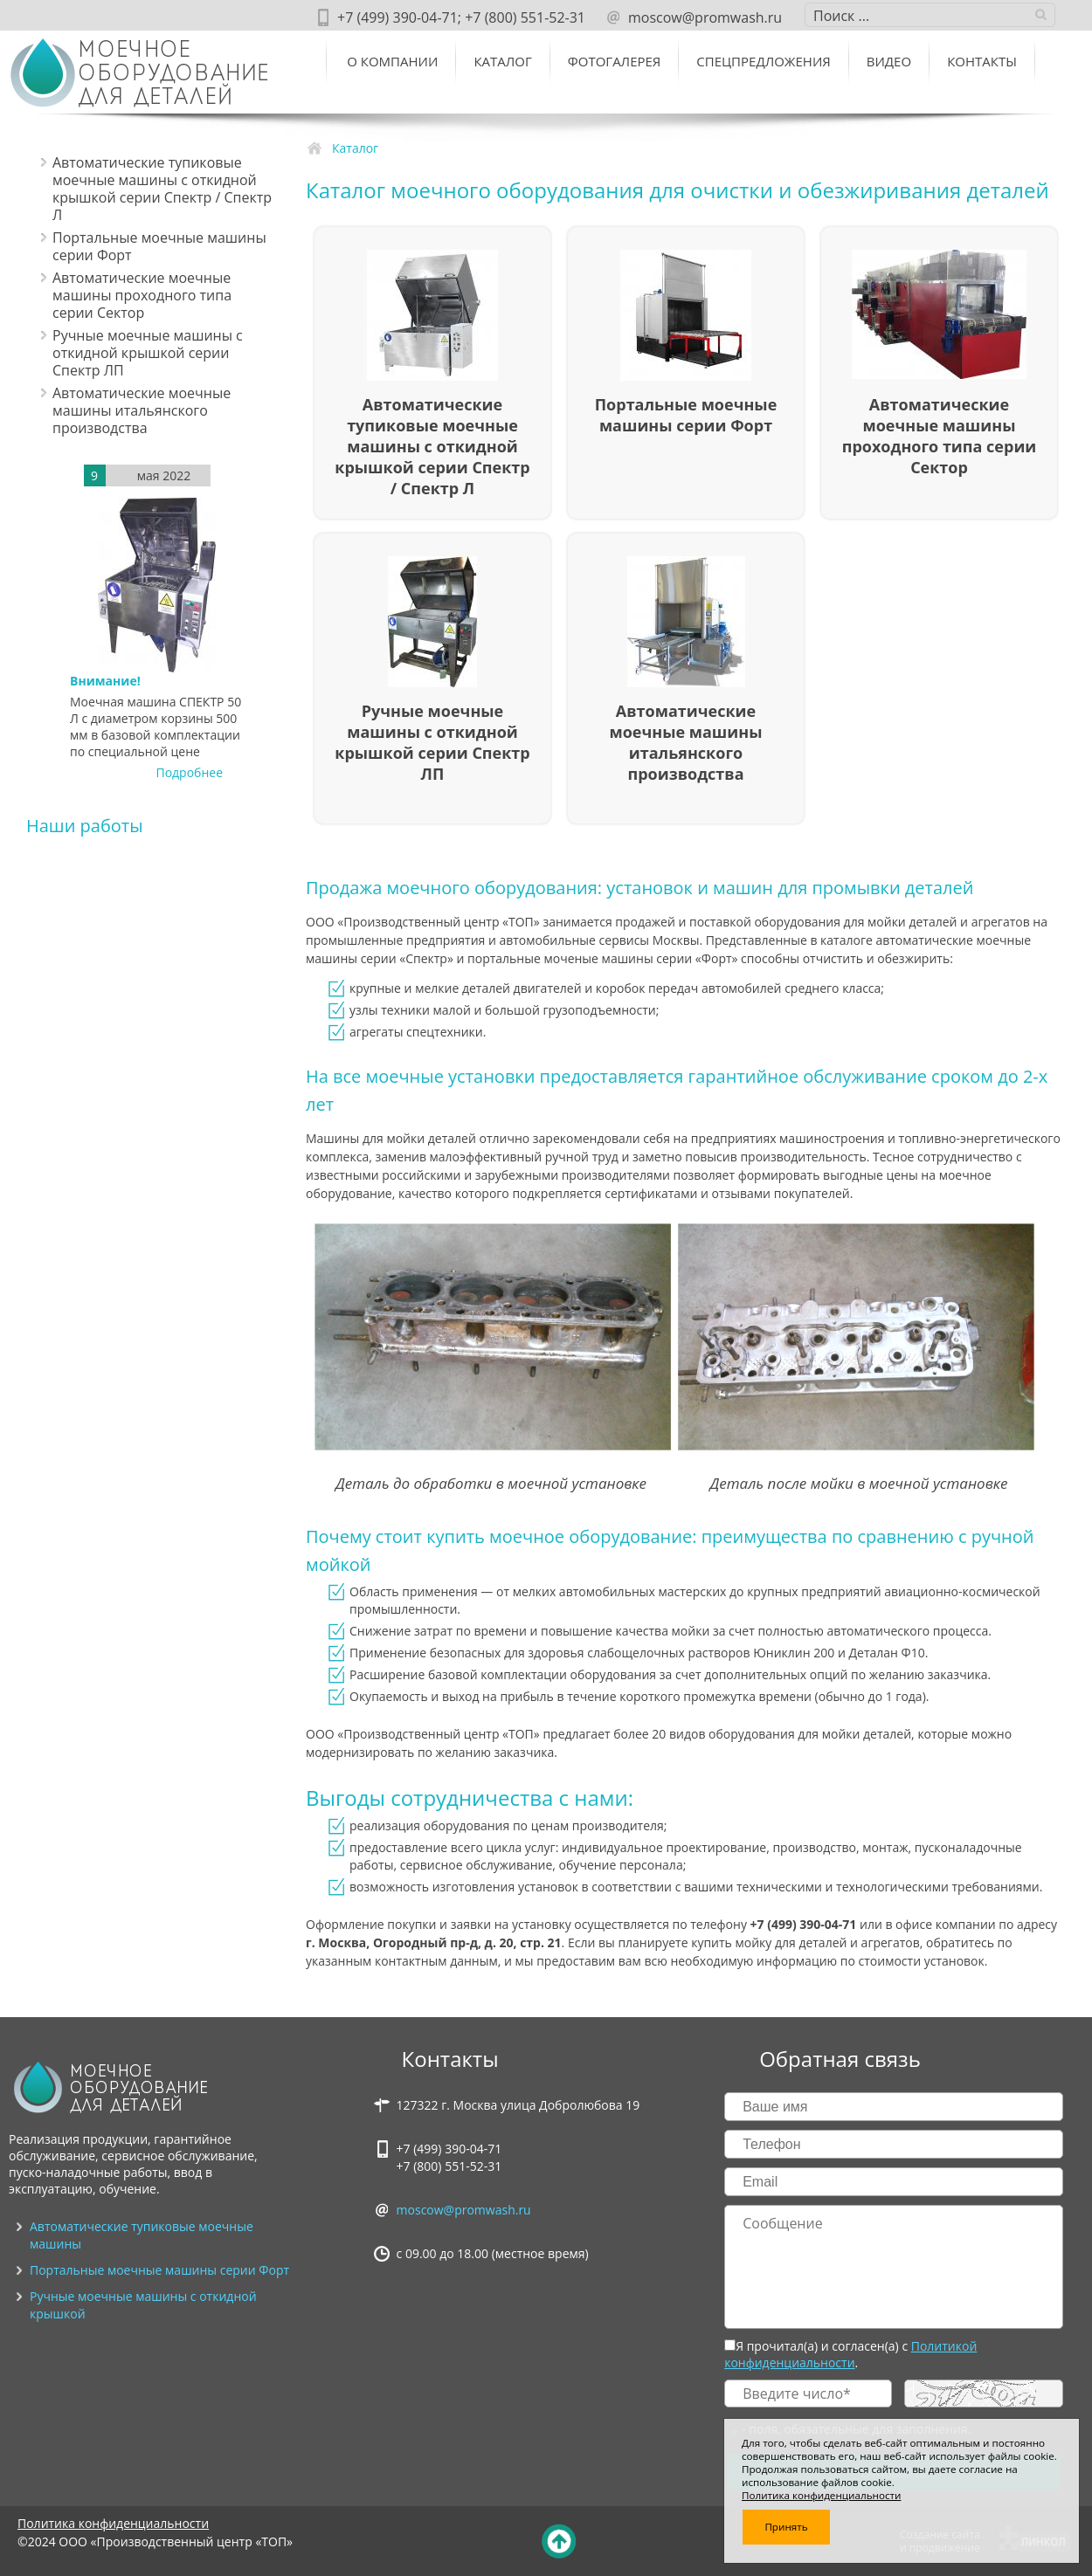 The width and height of the screenshot is (1092, 2576). Describe the element at coordinates (464, 2209) in the screenshot. I see `moscow@promwash.ru` at that location.